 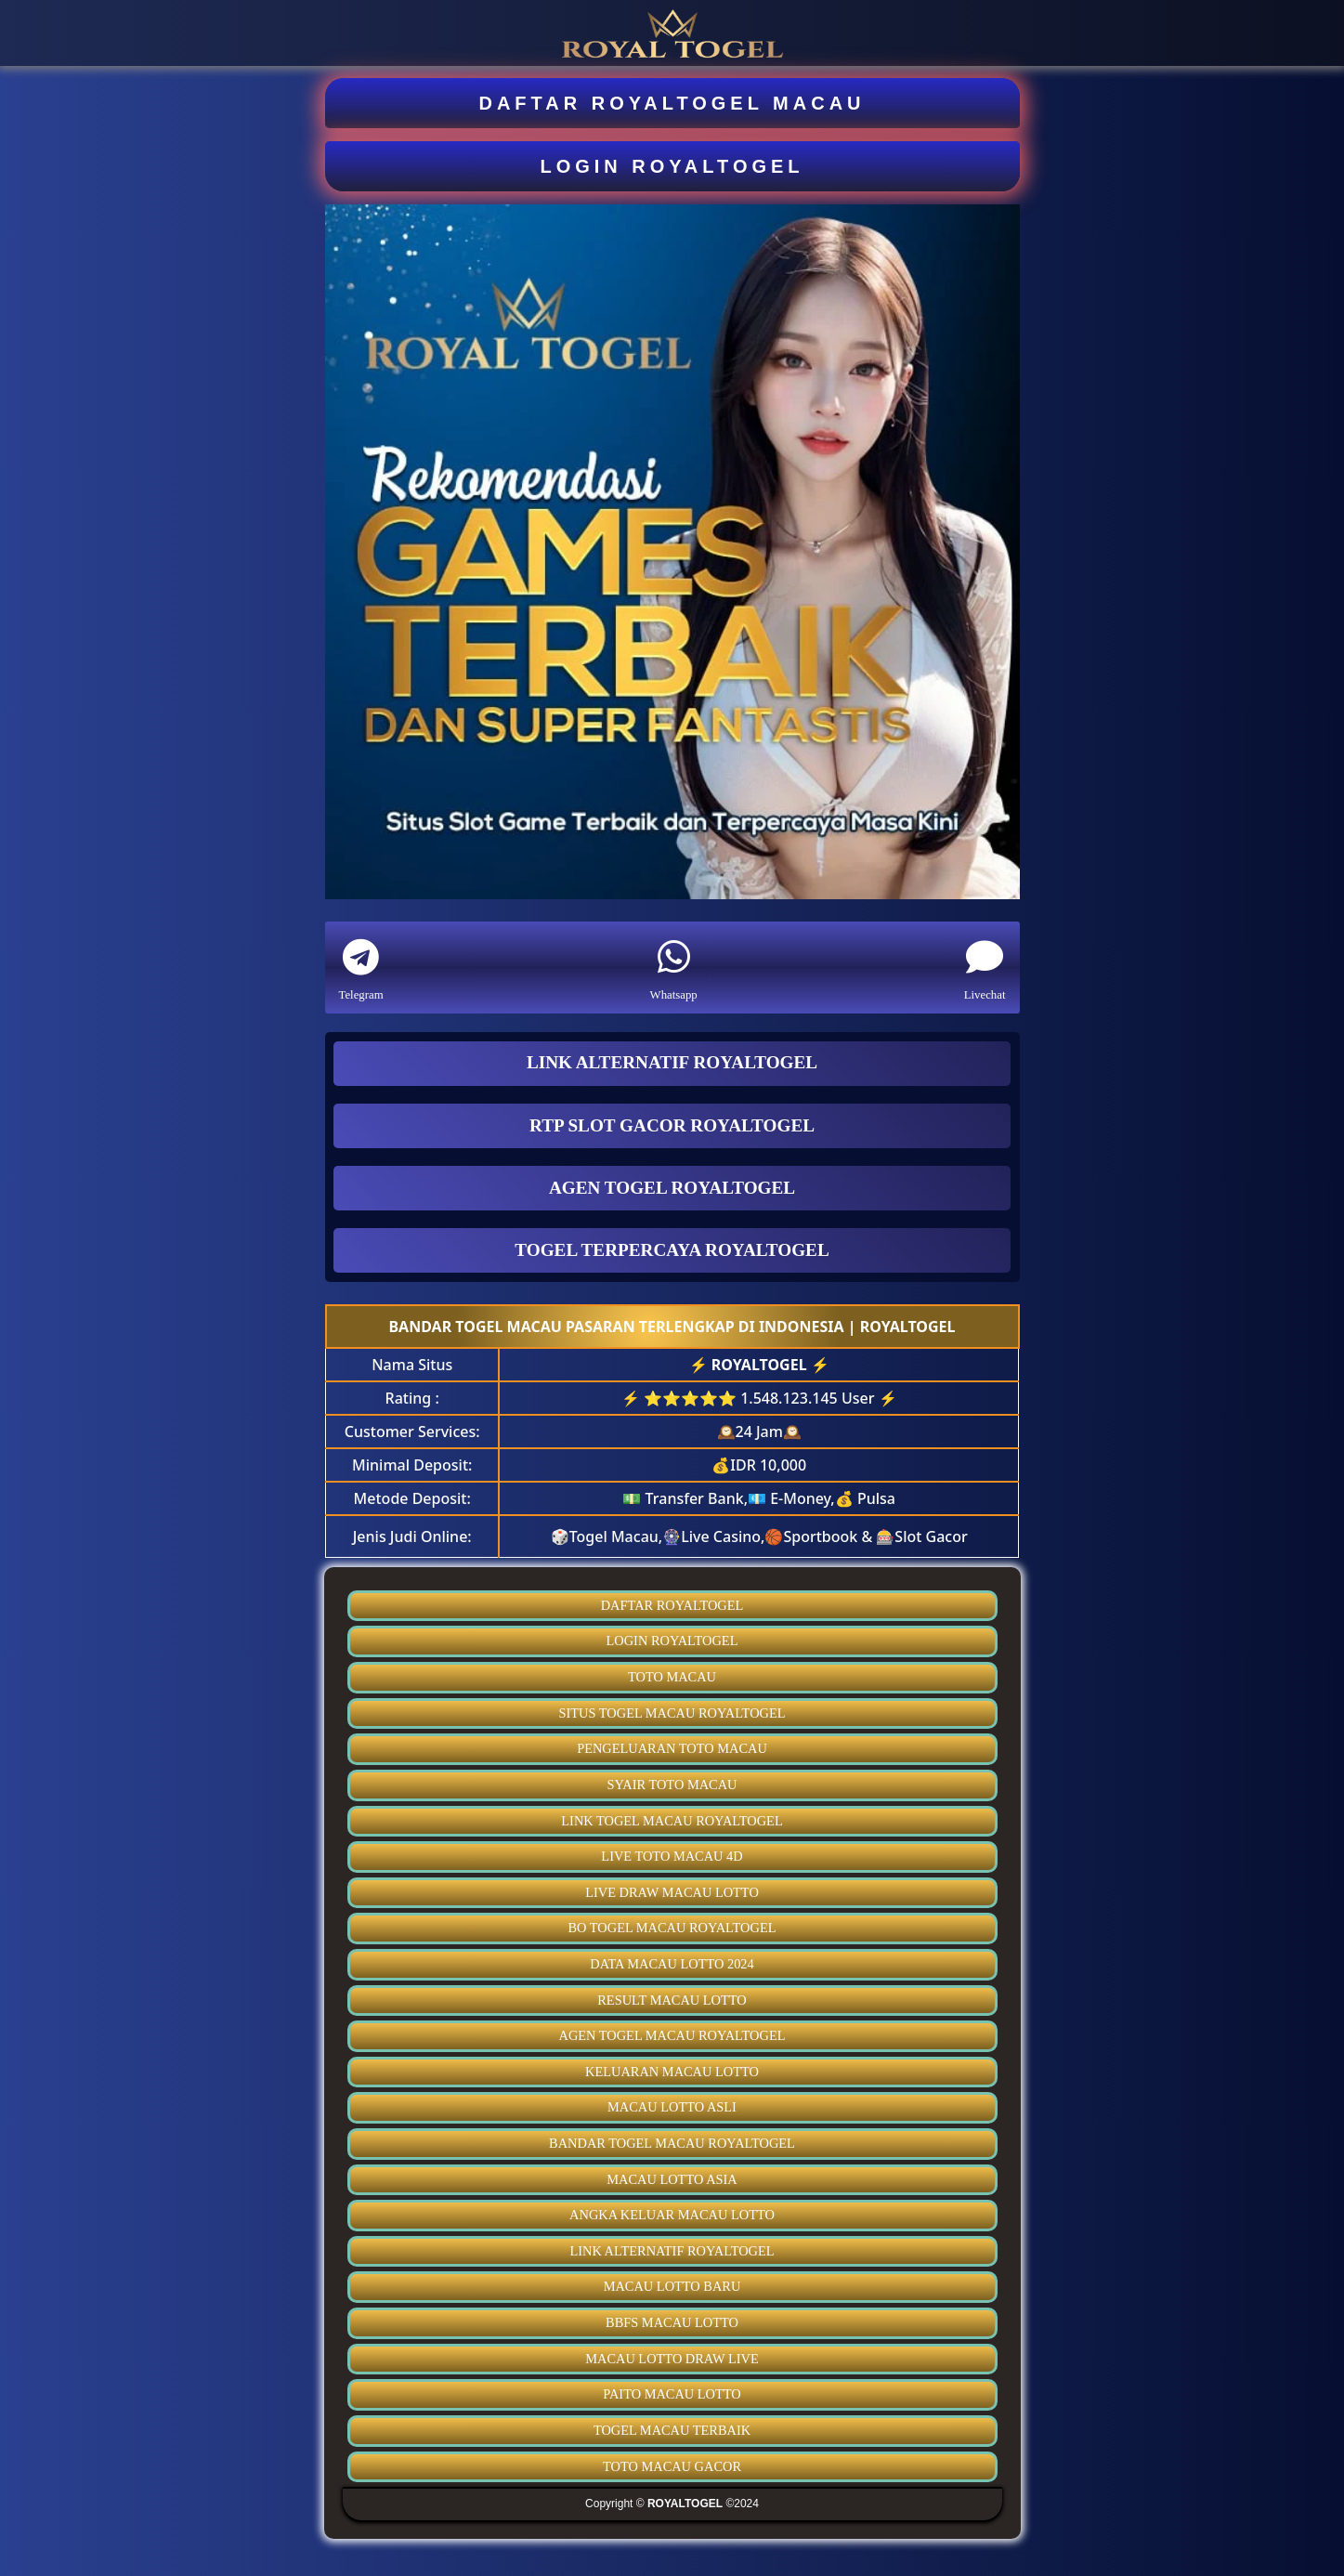 I want to click on TOTO MACAU, so click(x=672, y=1676).